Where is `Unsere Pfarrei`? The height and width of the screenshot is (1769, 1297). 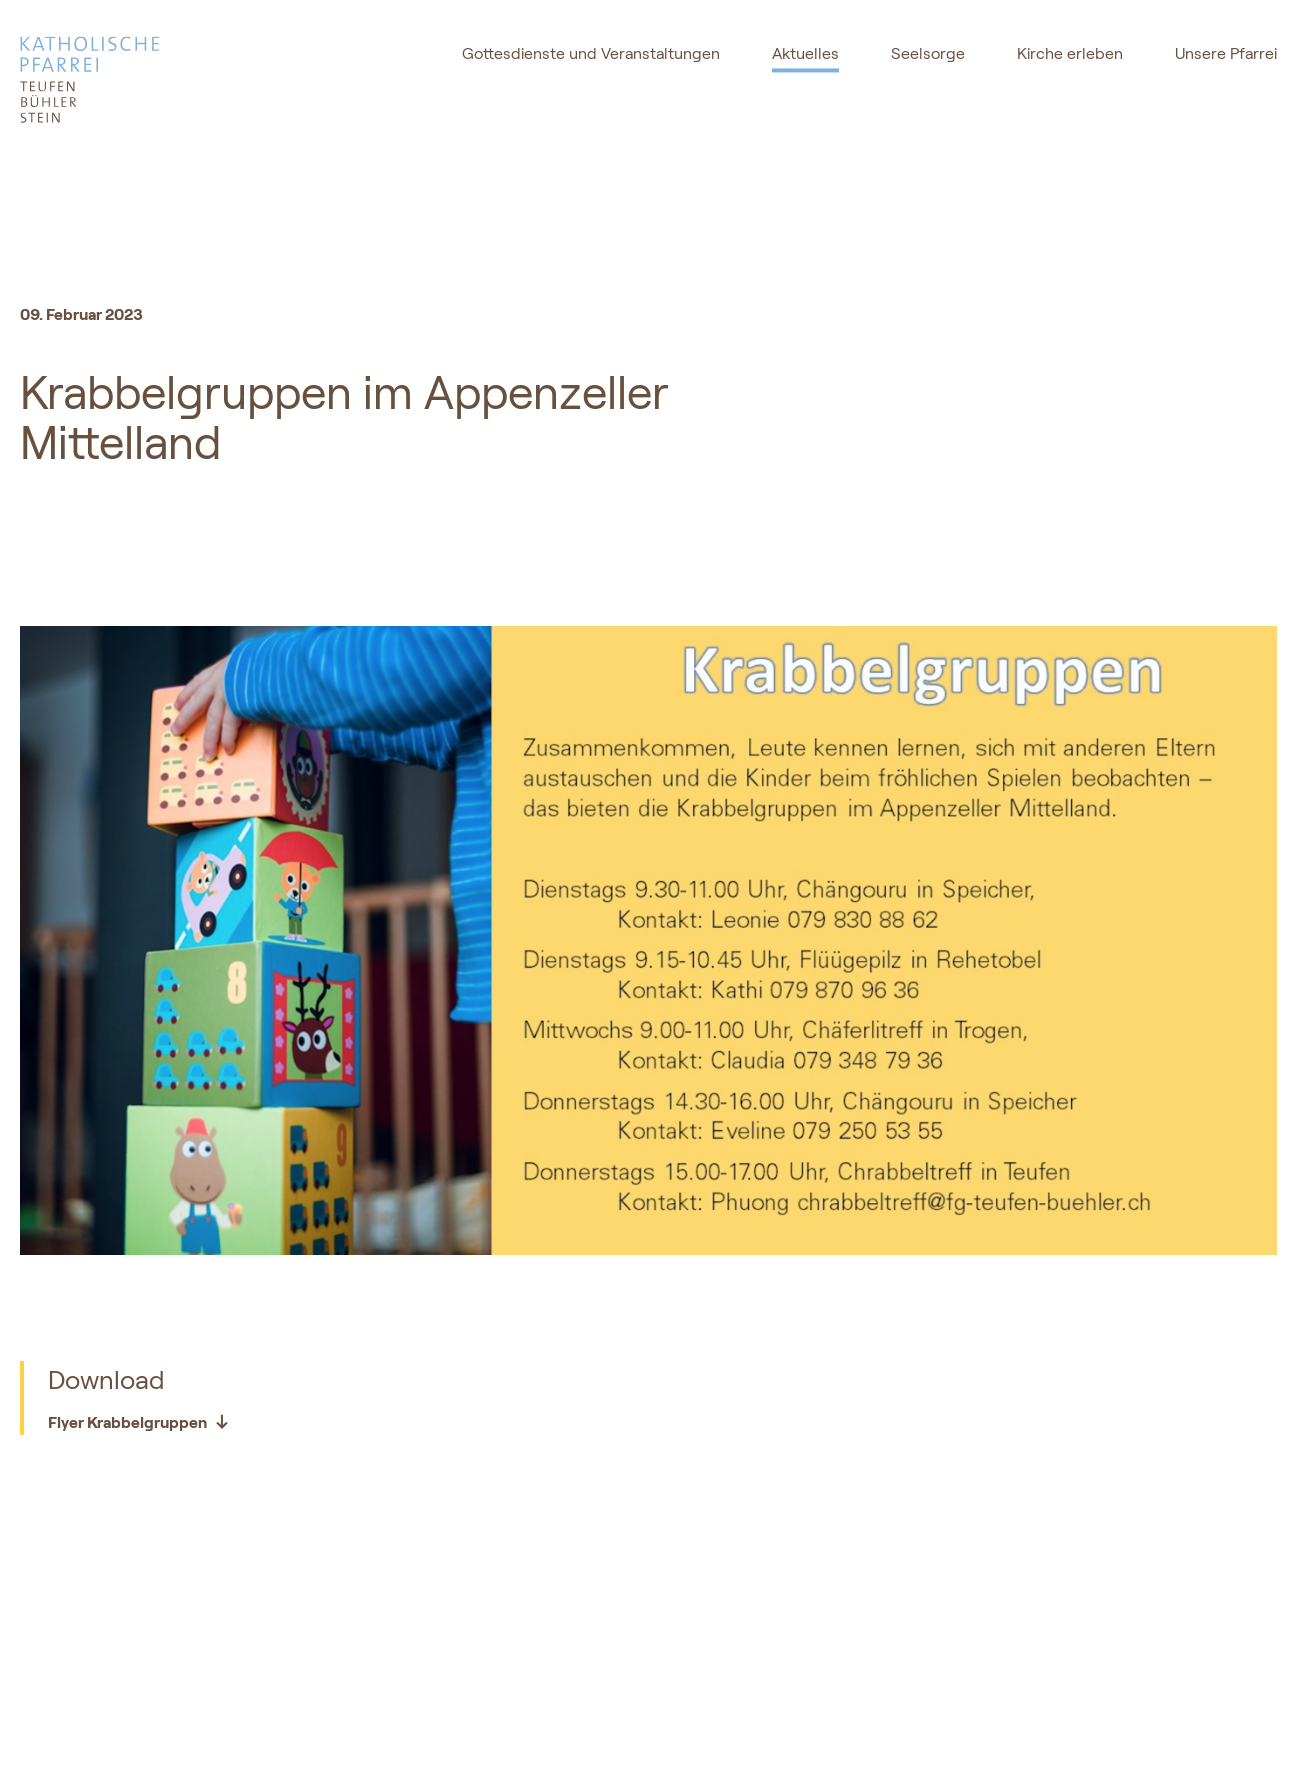
Unsere Pfarrei is located at coordinates (1226, 53).